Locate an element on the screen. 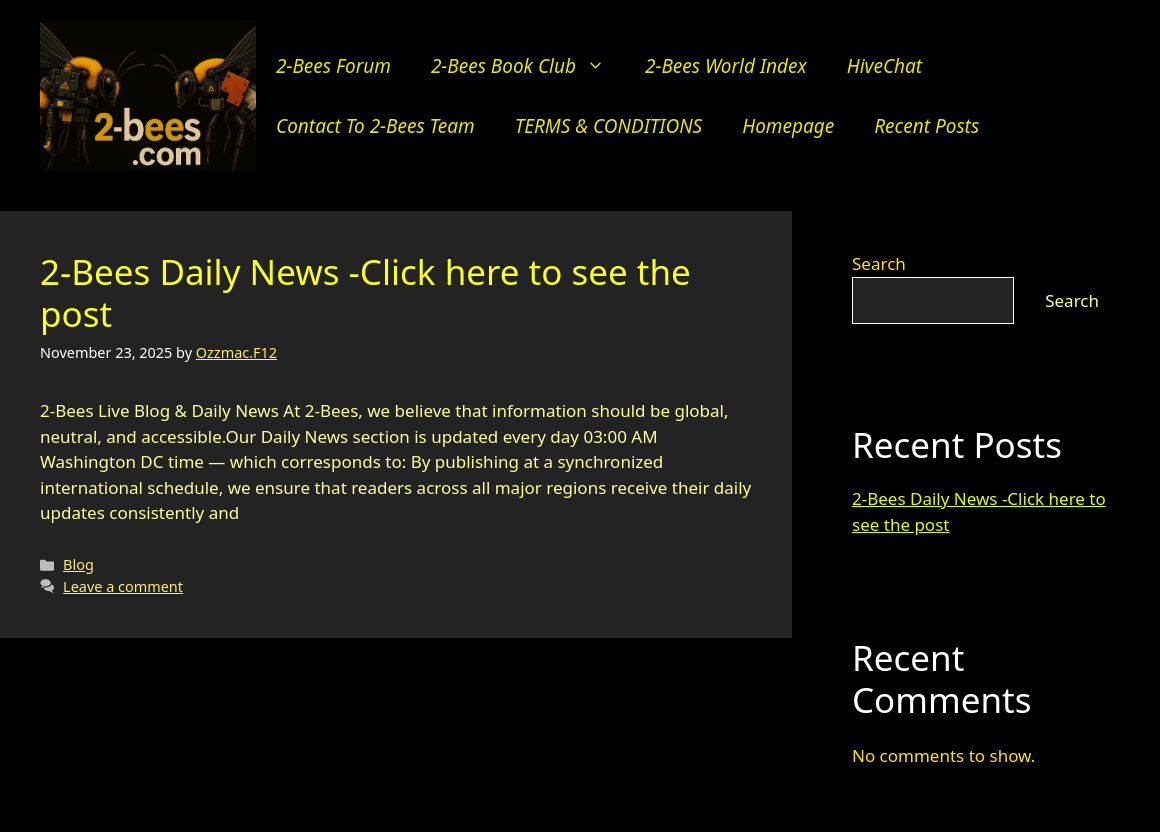  Leave a comment is located at coordinates (123, 586).